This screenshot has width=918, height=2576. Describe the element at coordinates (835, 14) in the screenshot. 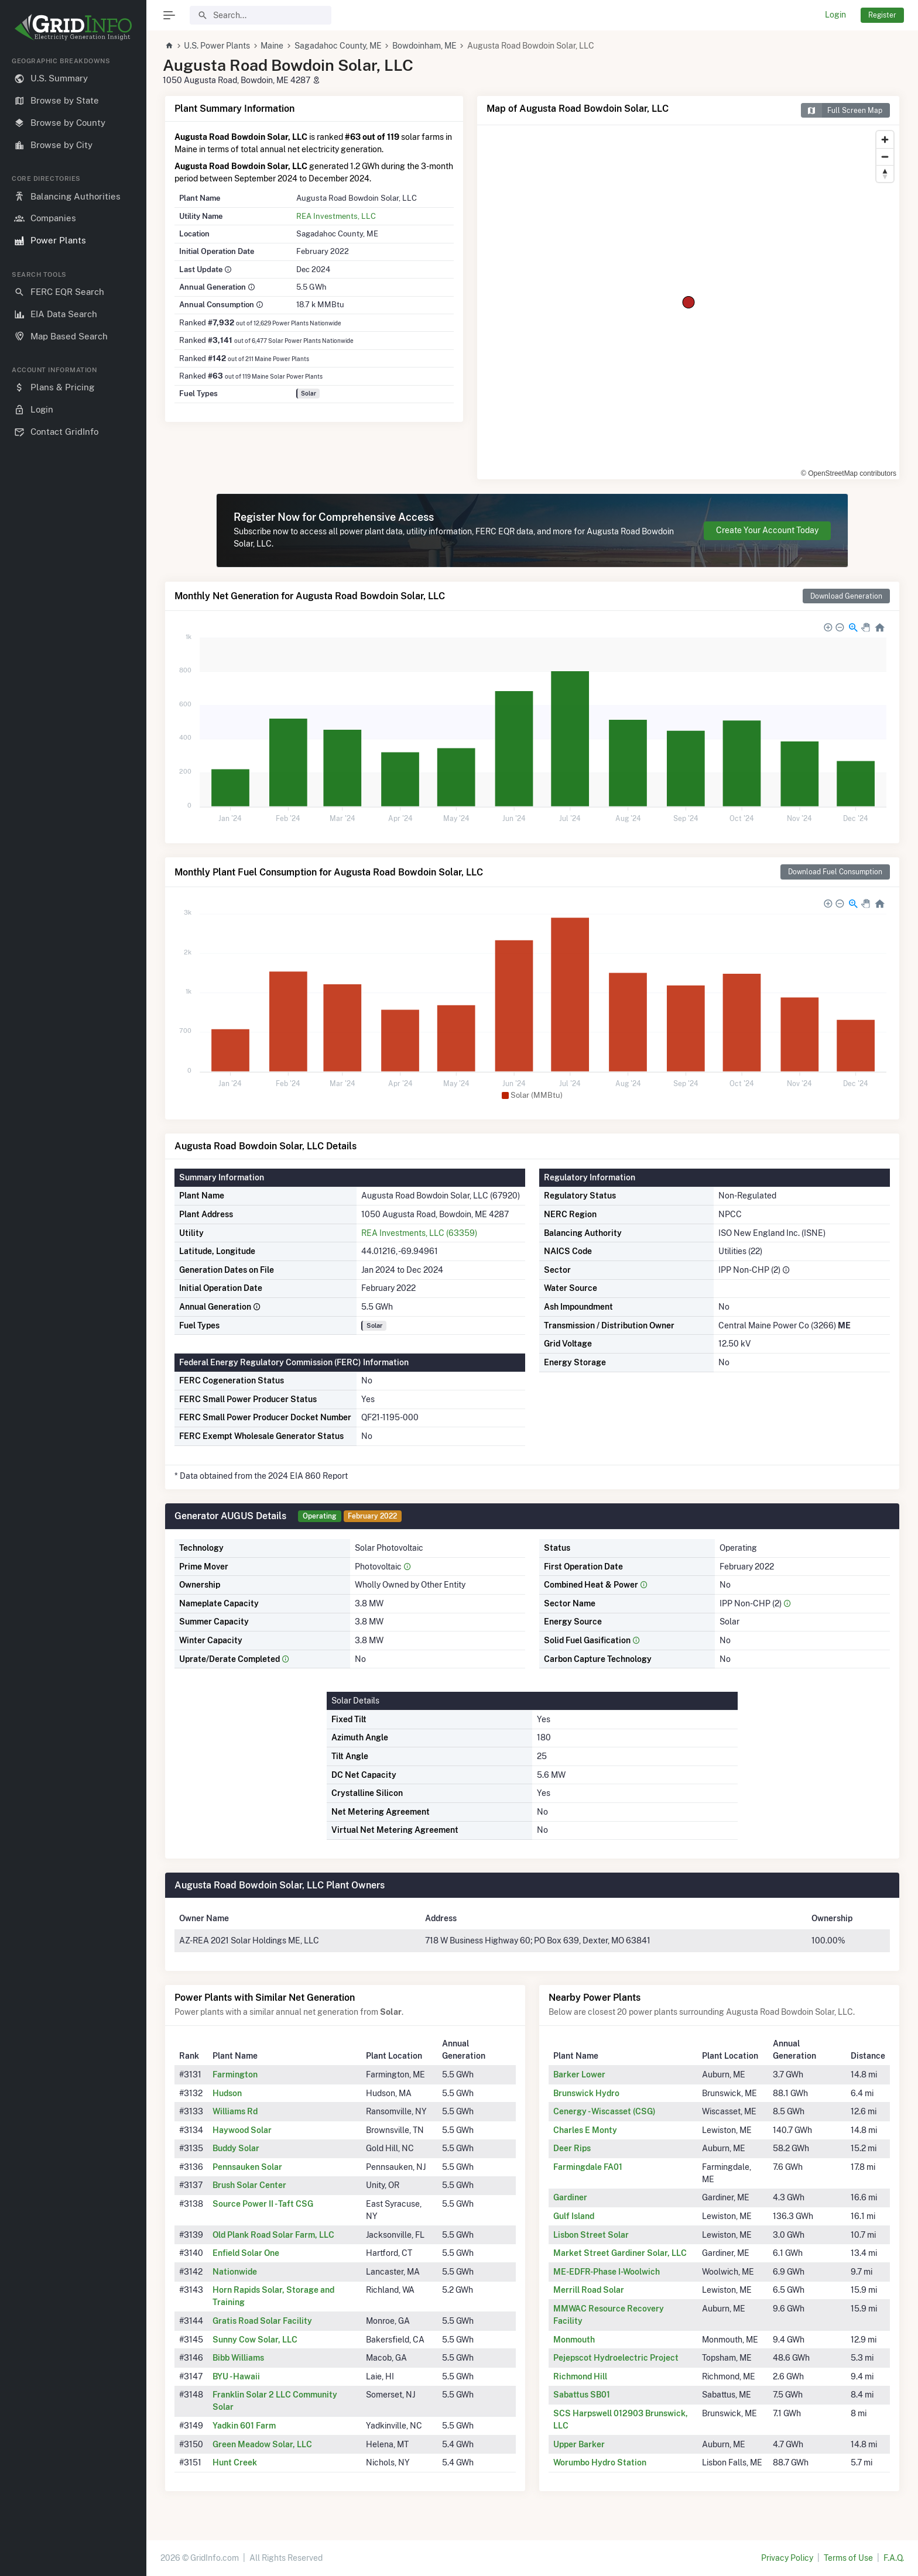

I see `Login` at that location.